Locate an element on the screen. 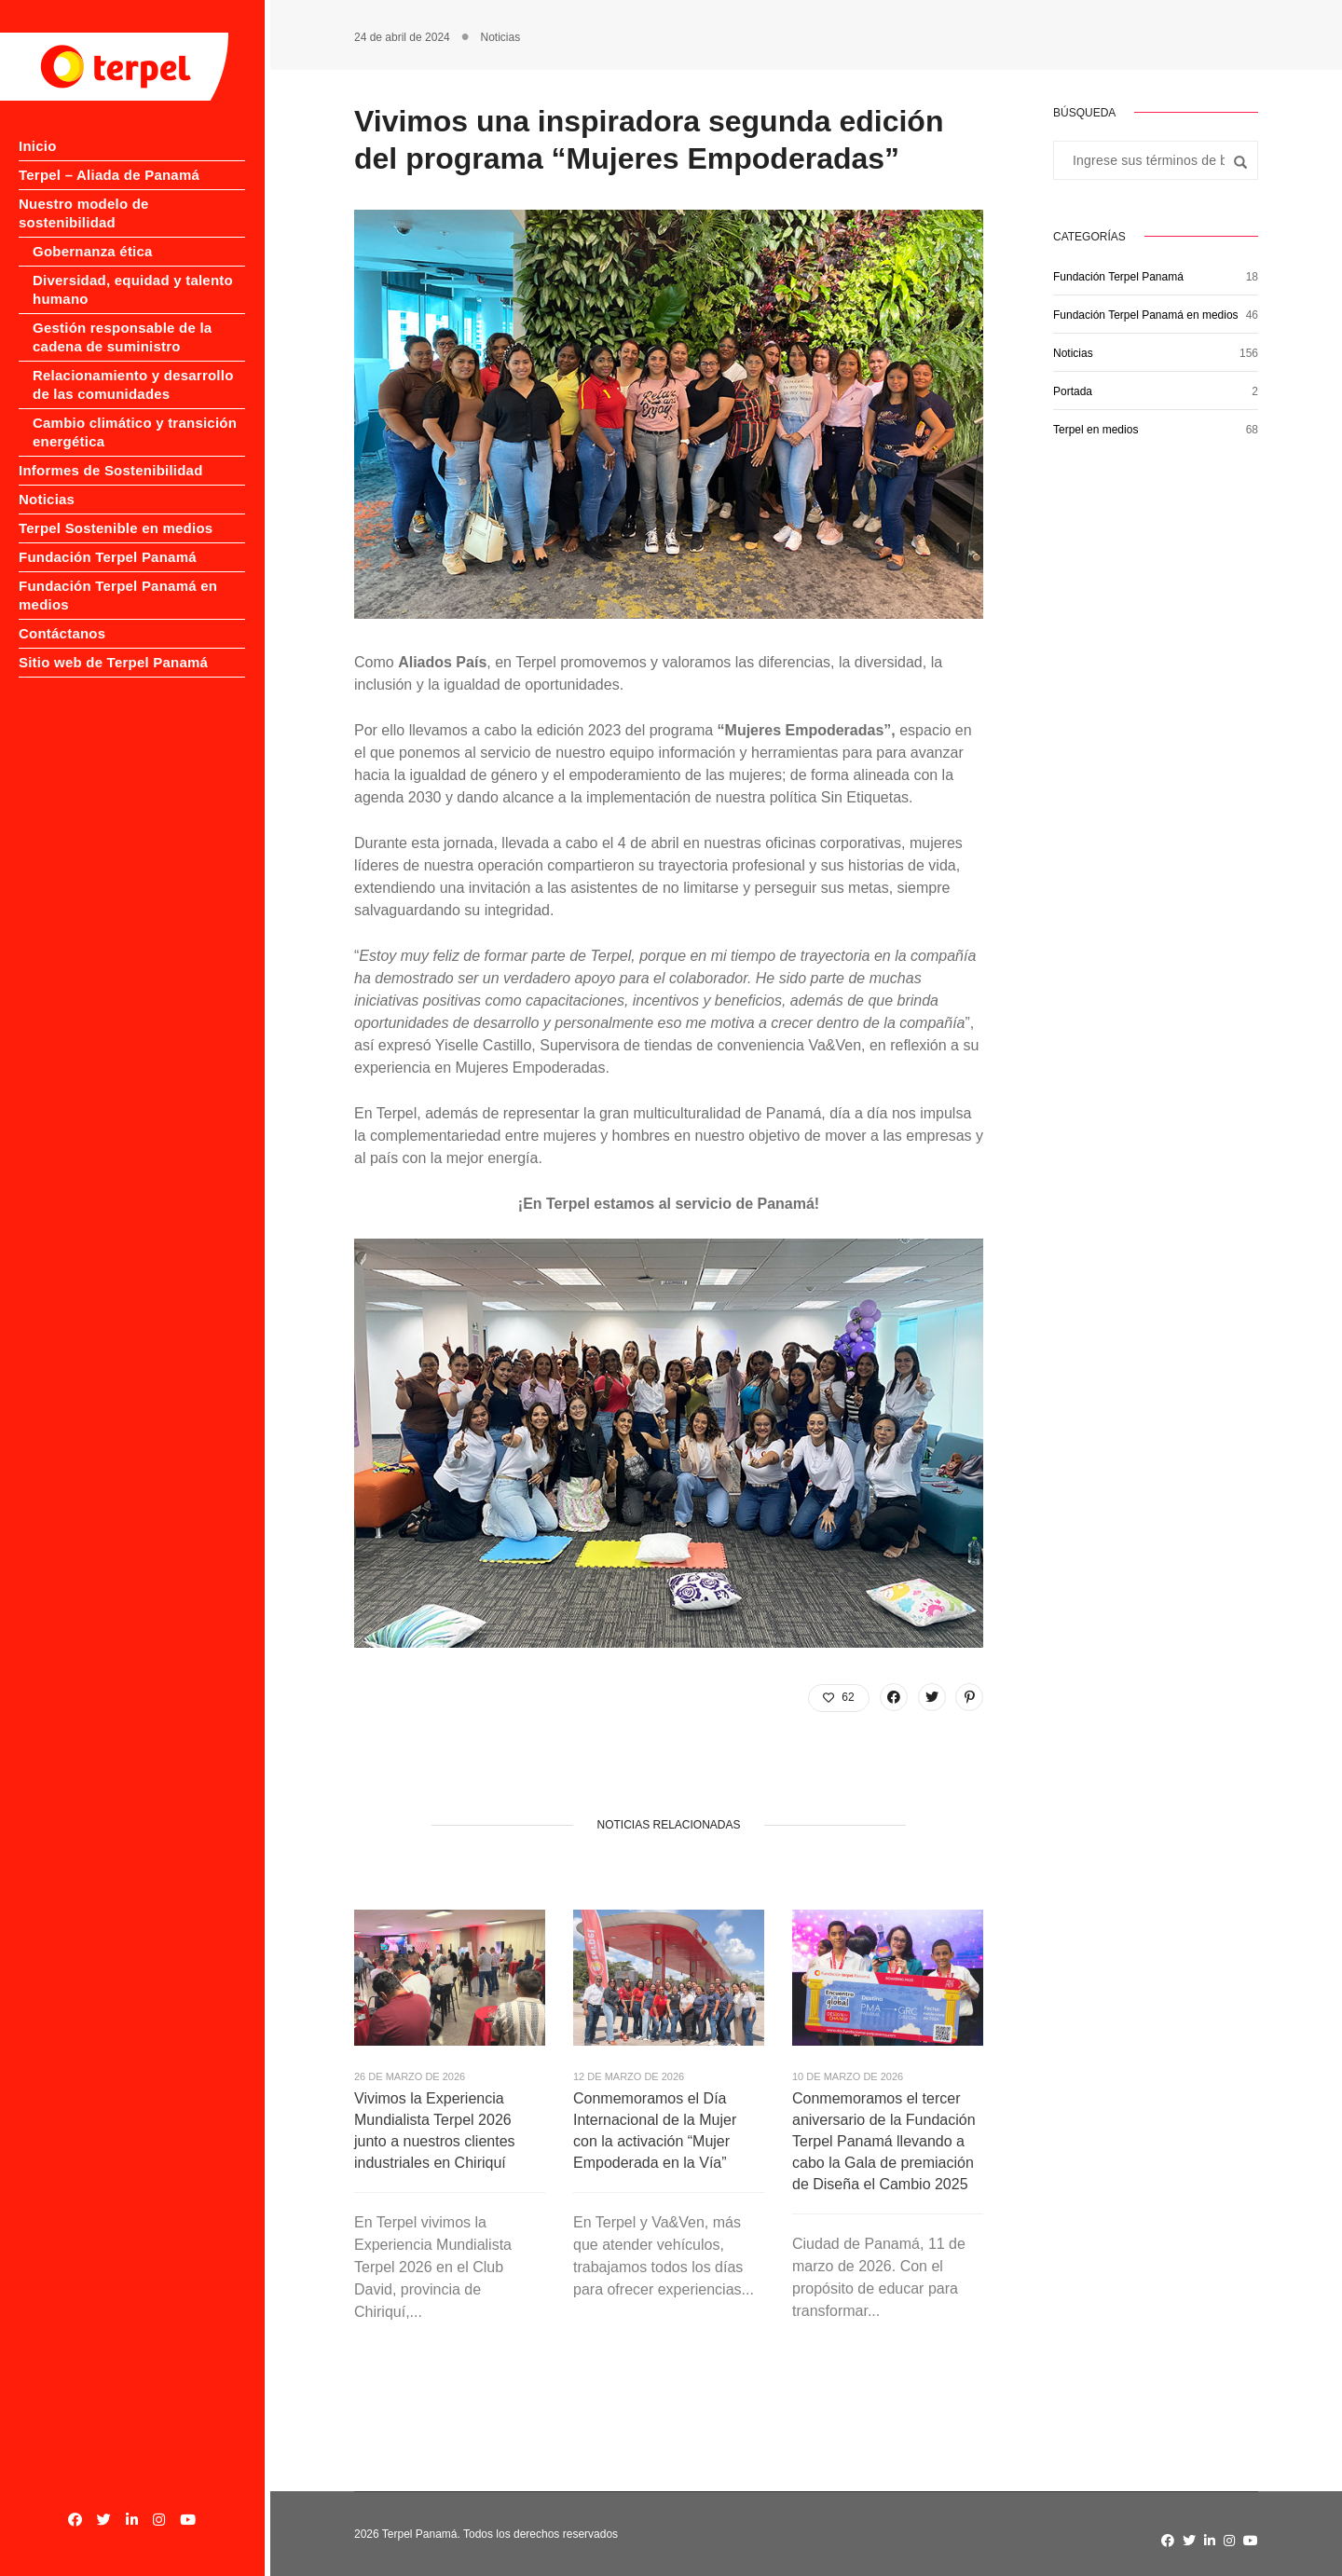 The image size is (1342, 2576). Fundación Terpel Panamá is located at coordinates (108, 538).